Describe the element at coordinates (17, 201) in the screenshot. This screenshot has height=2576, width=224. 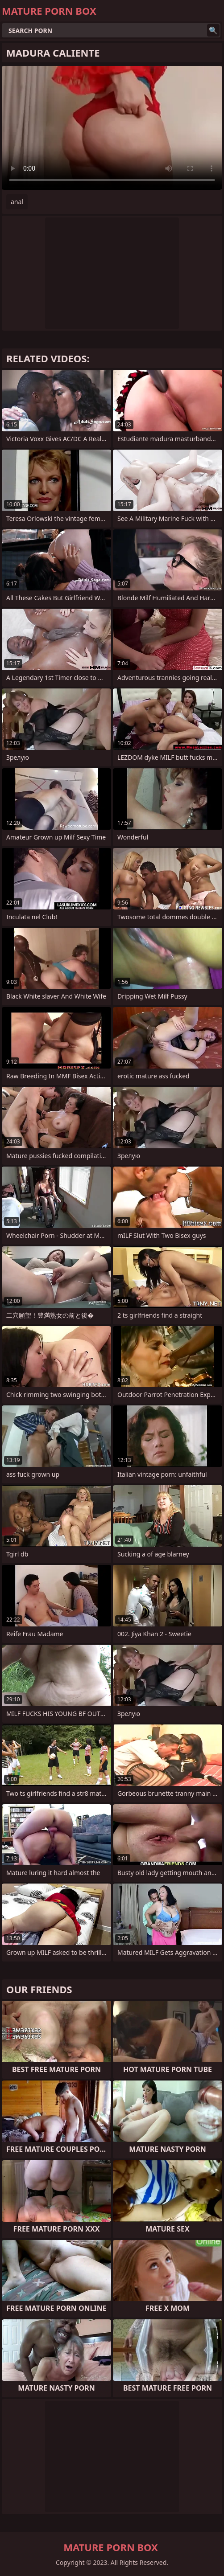
I see `anal` at that location.